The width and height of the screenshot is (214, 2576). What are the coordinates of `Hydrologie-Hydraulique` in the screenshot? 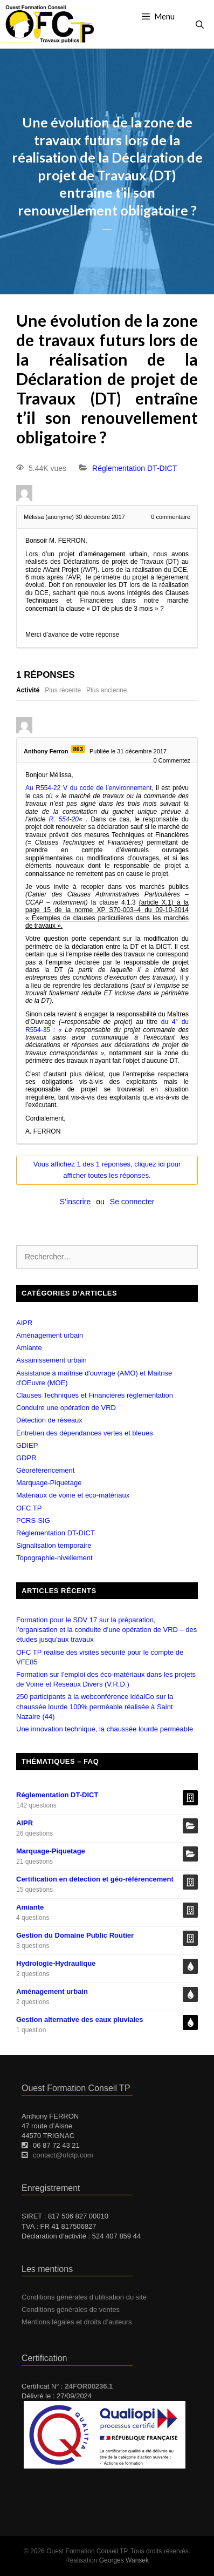 It's located at (55, 1963).